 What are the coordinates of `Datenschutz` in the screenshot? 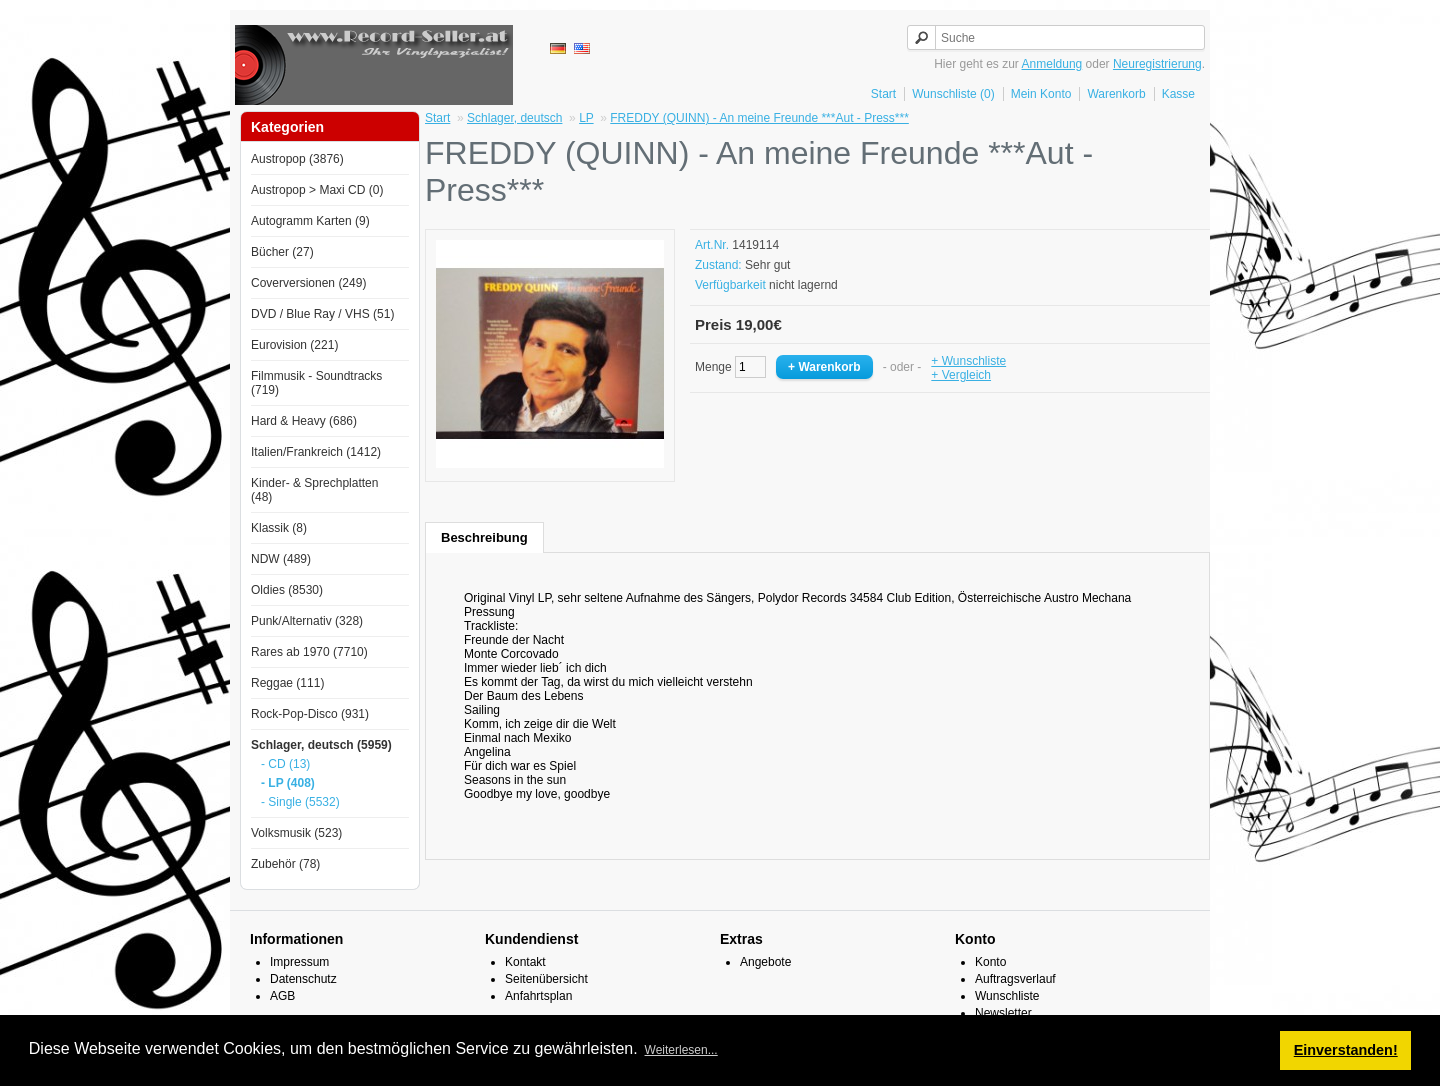 It's located at (303, 979).